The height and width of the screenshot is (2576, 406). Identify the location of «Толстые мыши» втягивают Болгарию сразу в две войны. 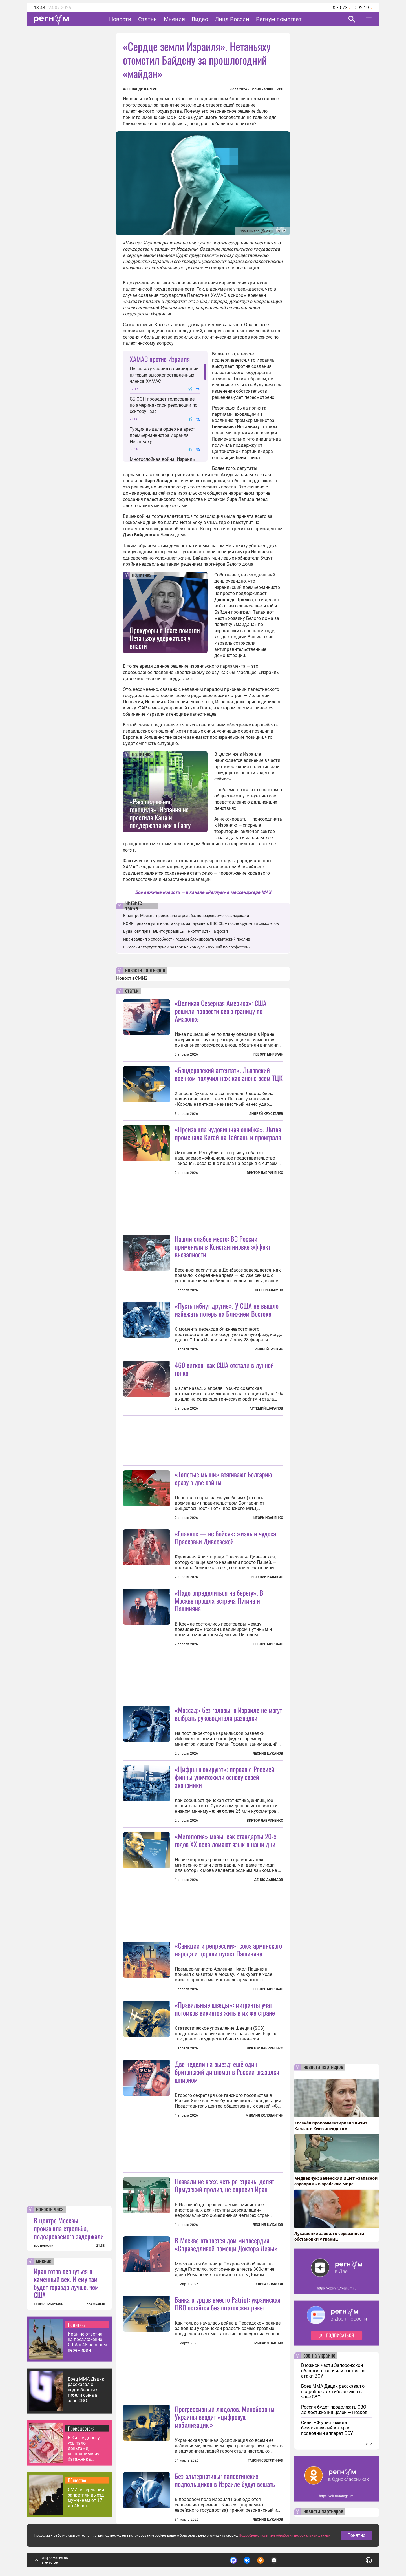
(223, 1478).